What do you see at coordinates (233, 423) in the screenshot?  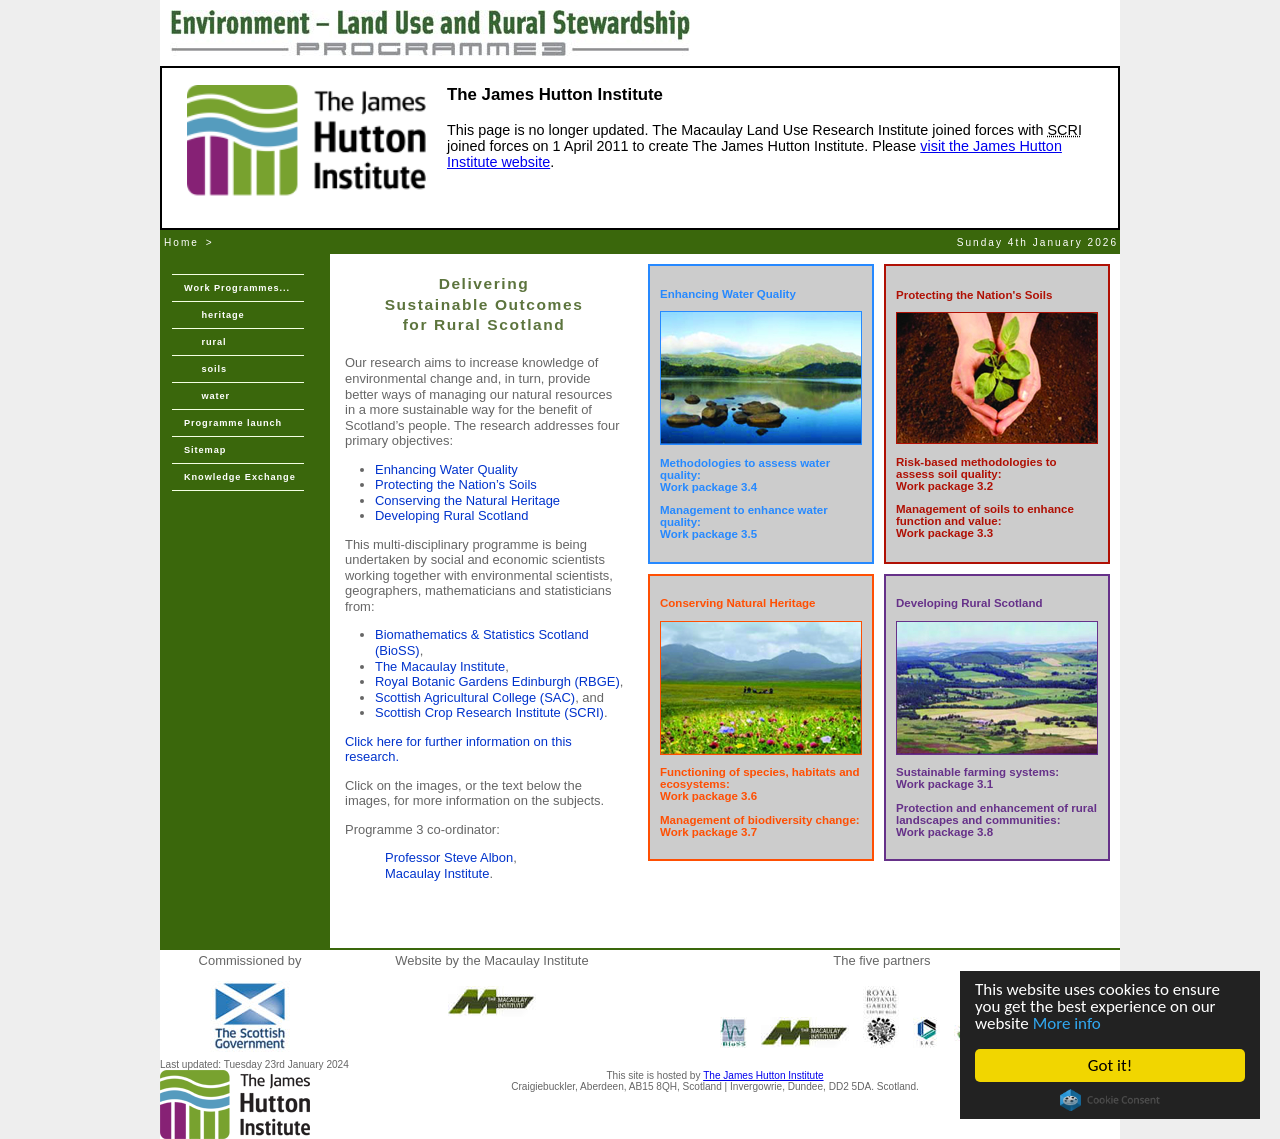 I see `Programme launch` at bounding box center [233, 423].